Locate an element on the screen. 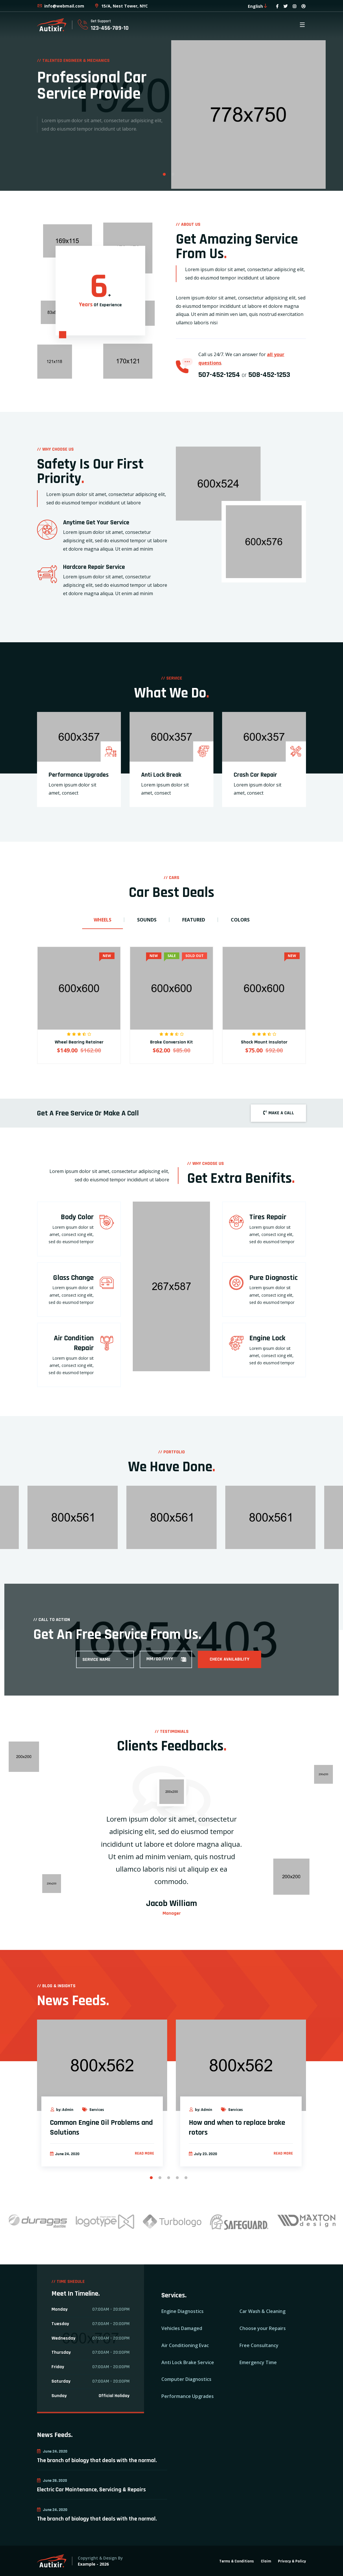 This screenshot has width=343, height=2576. Anytime Get Your Service is located at coordinates (96, 523).